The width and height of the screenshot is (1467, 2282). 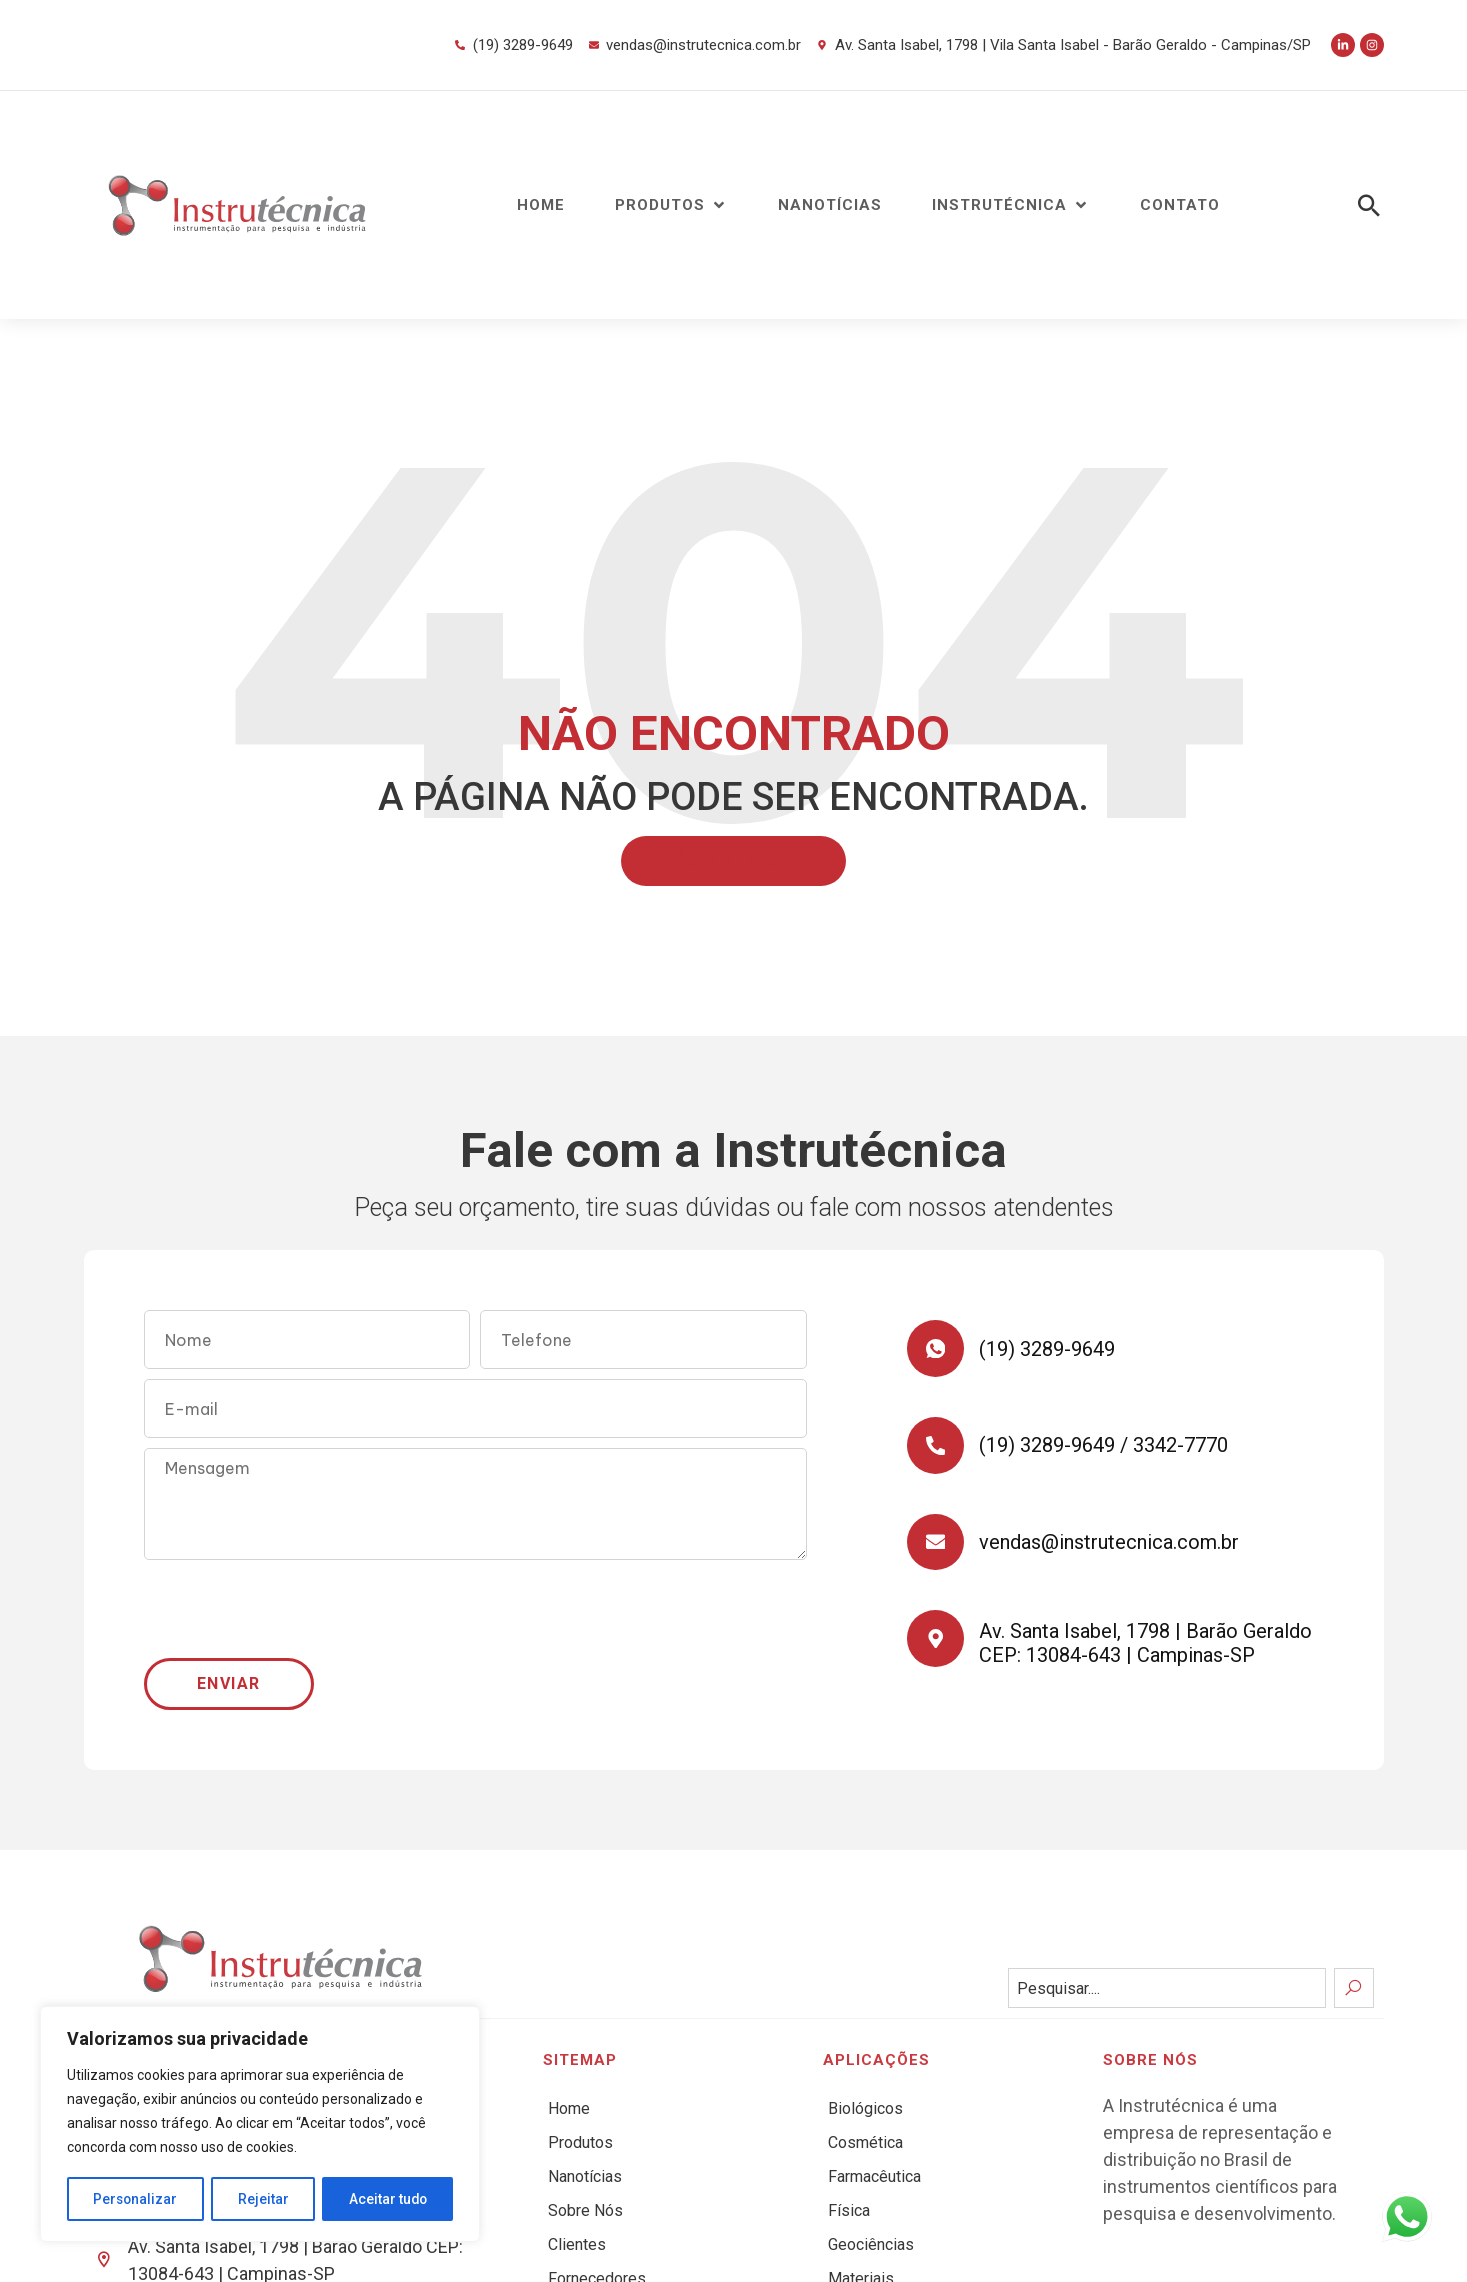 What do you see at coordinates (1050, 1350) in the screenshot?
I see `(19) 3289-9649` at bounding box center [1050, 1350].